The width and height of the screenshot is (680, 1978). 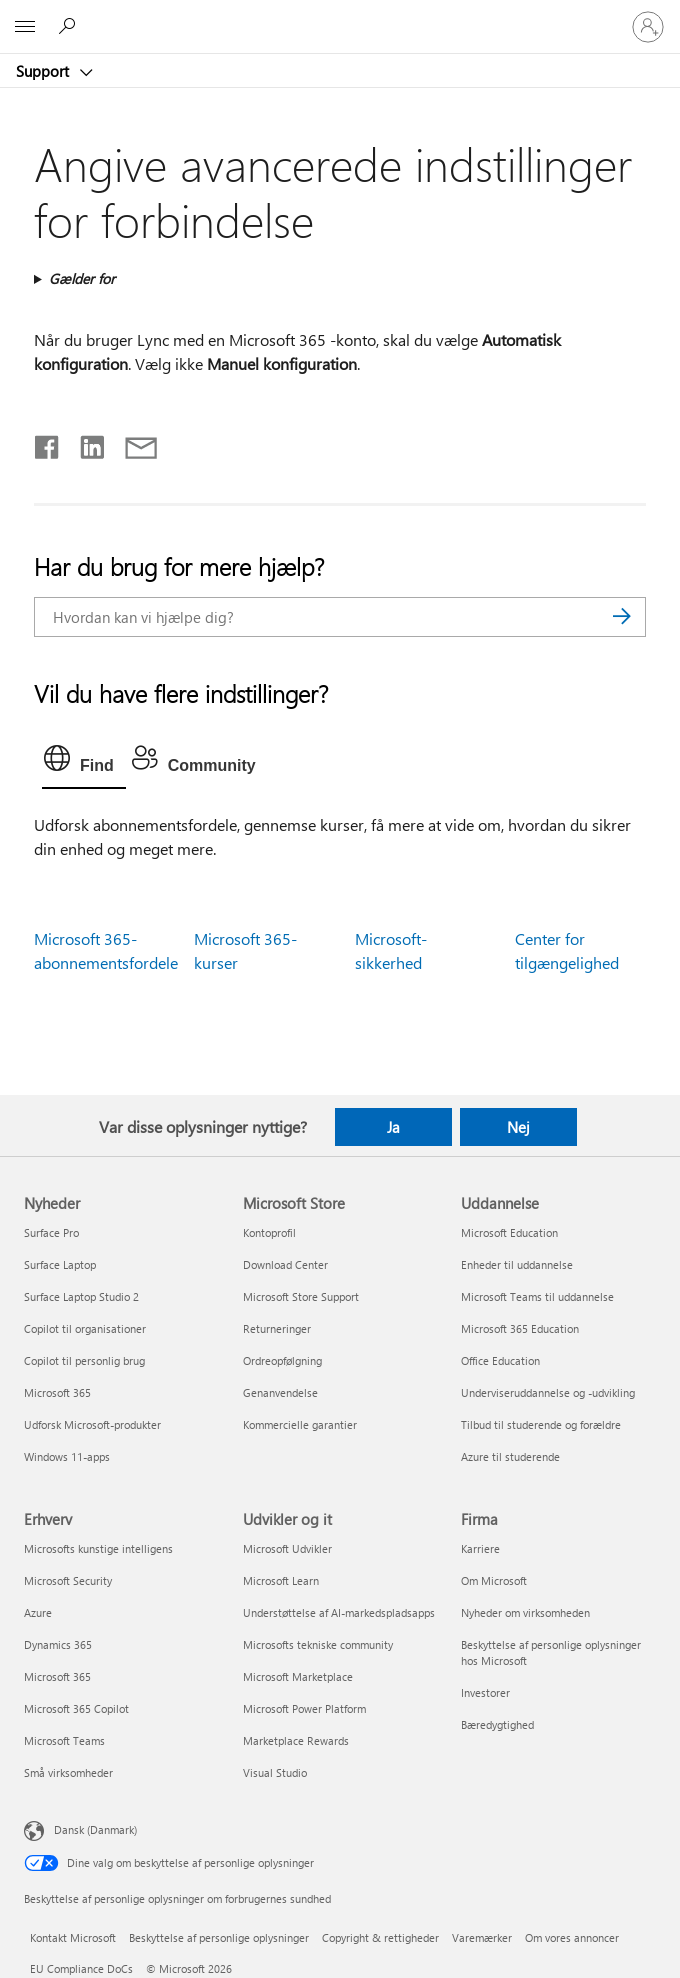 I want to click on Marketplace Rewards [Marketplace Rewards Udvikler og it], so click(x=296, y=1740).